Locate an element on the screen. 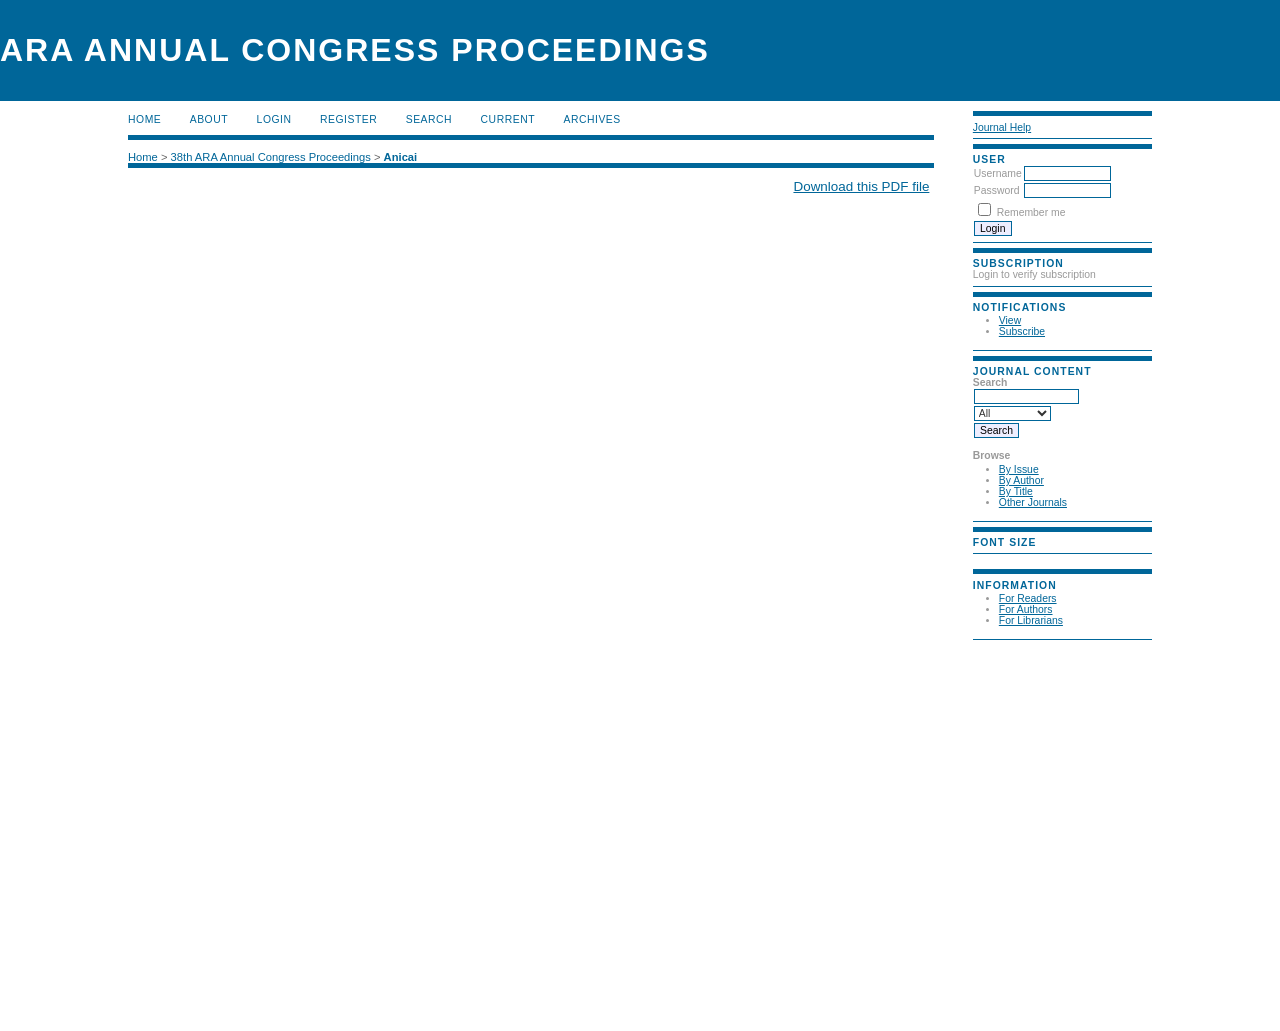 This screenshot has width=1280, height=1031. Download this PDF file is located at coordinates (861, 186).